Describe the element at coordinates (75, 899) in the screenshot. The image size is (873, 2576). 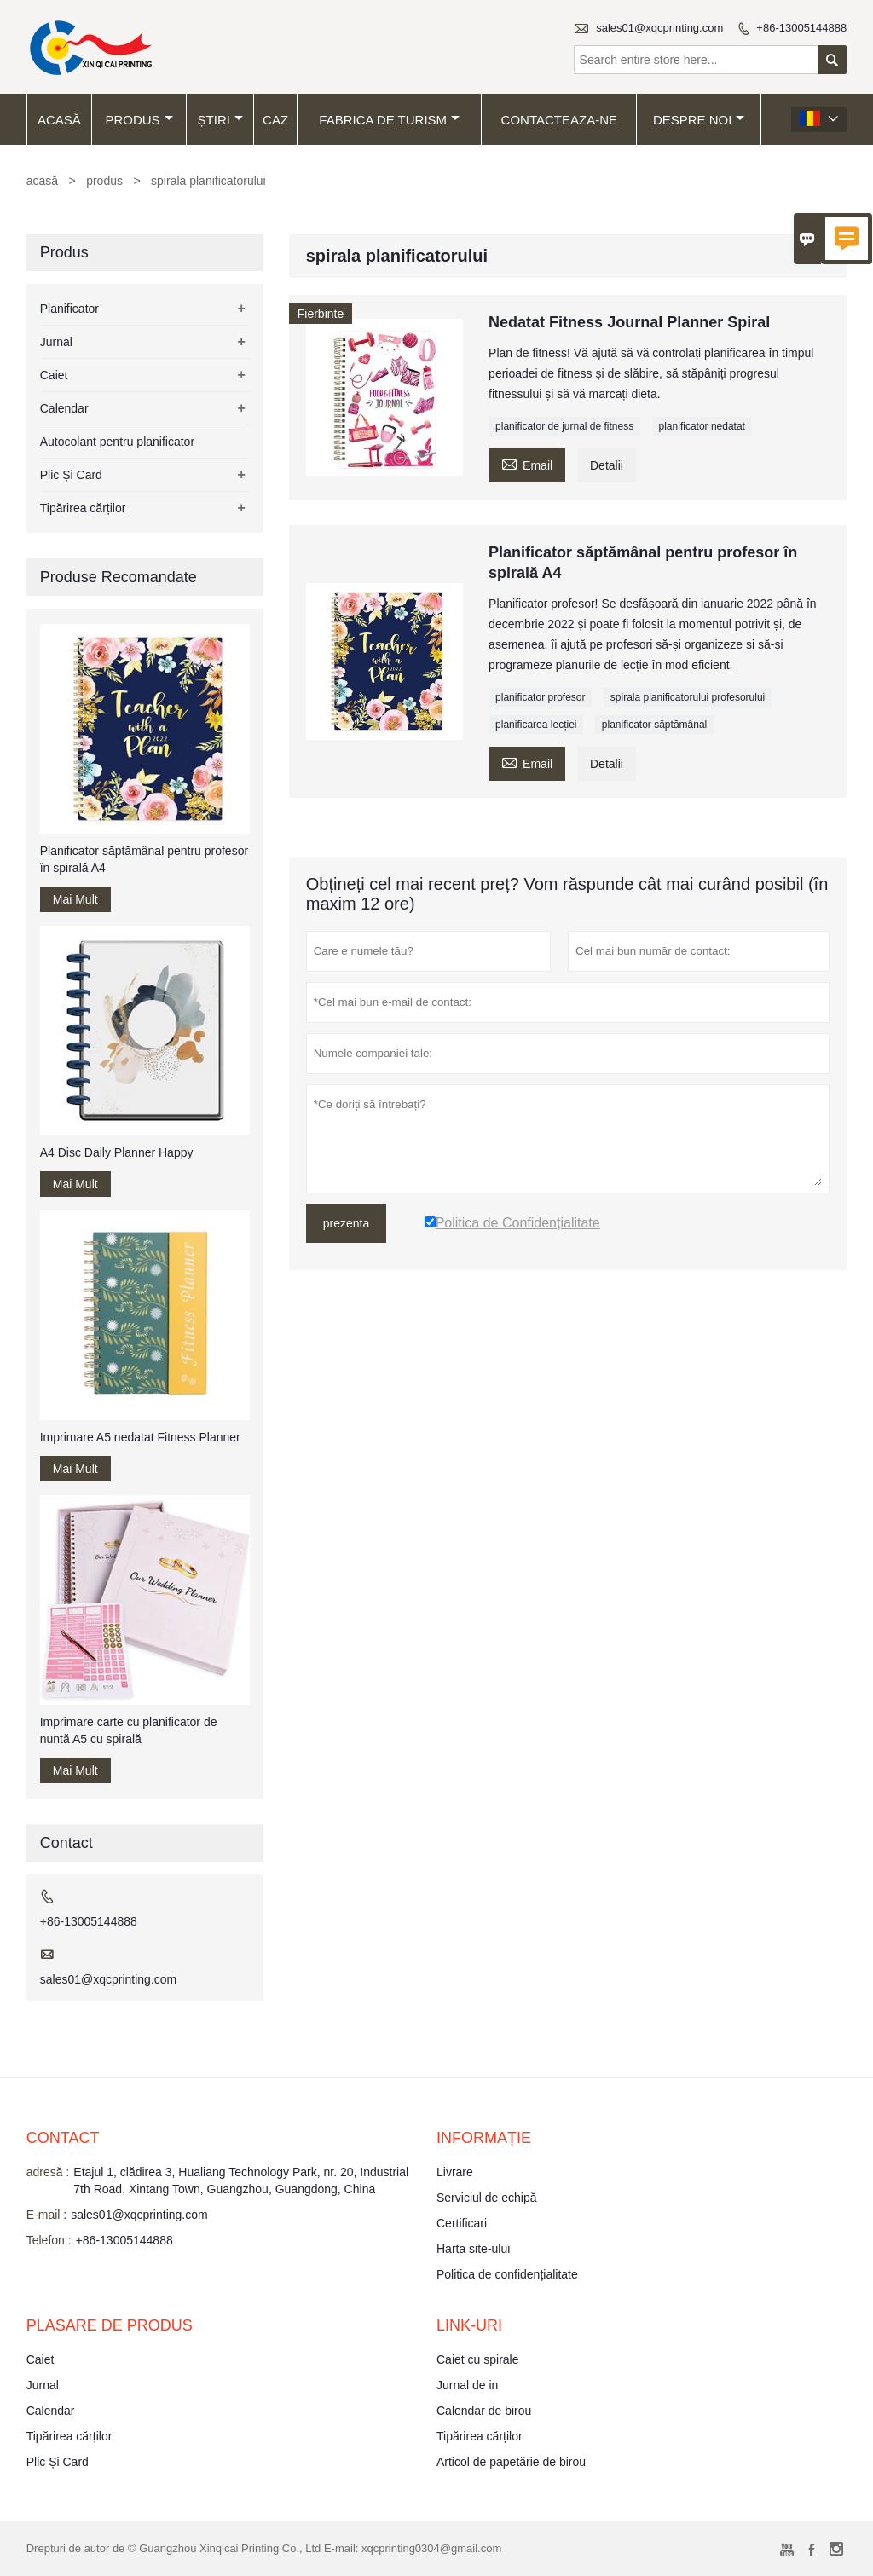
I see `Mai Mult` at that location.